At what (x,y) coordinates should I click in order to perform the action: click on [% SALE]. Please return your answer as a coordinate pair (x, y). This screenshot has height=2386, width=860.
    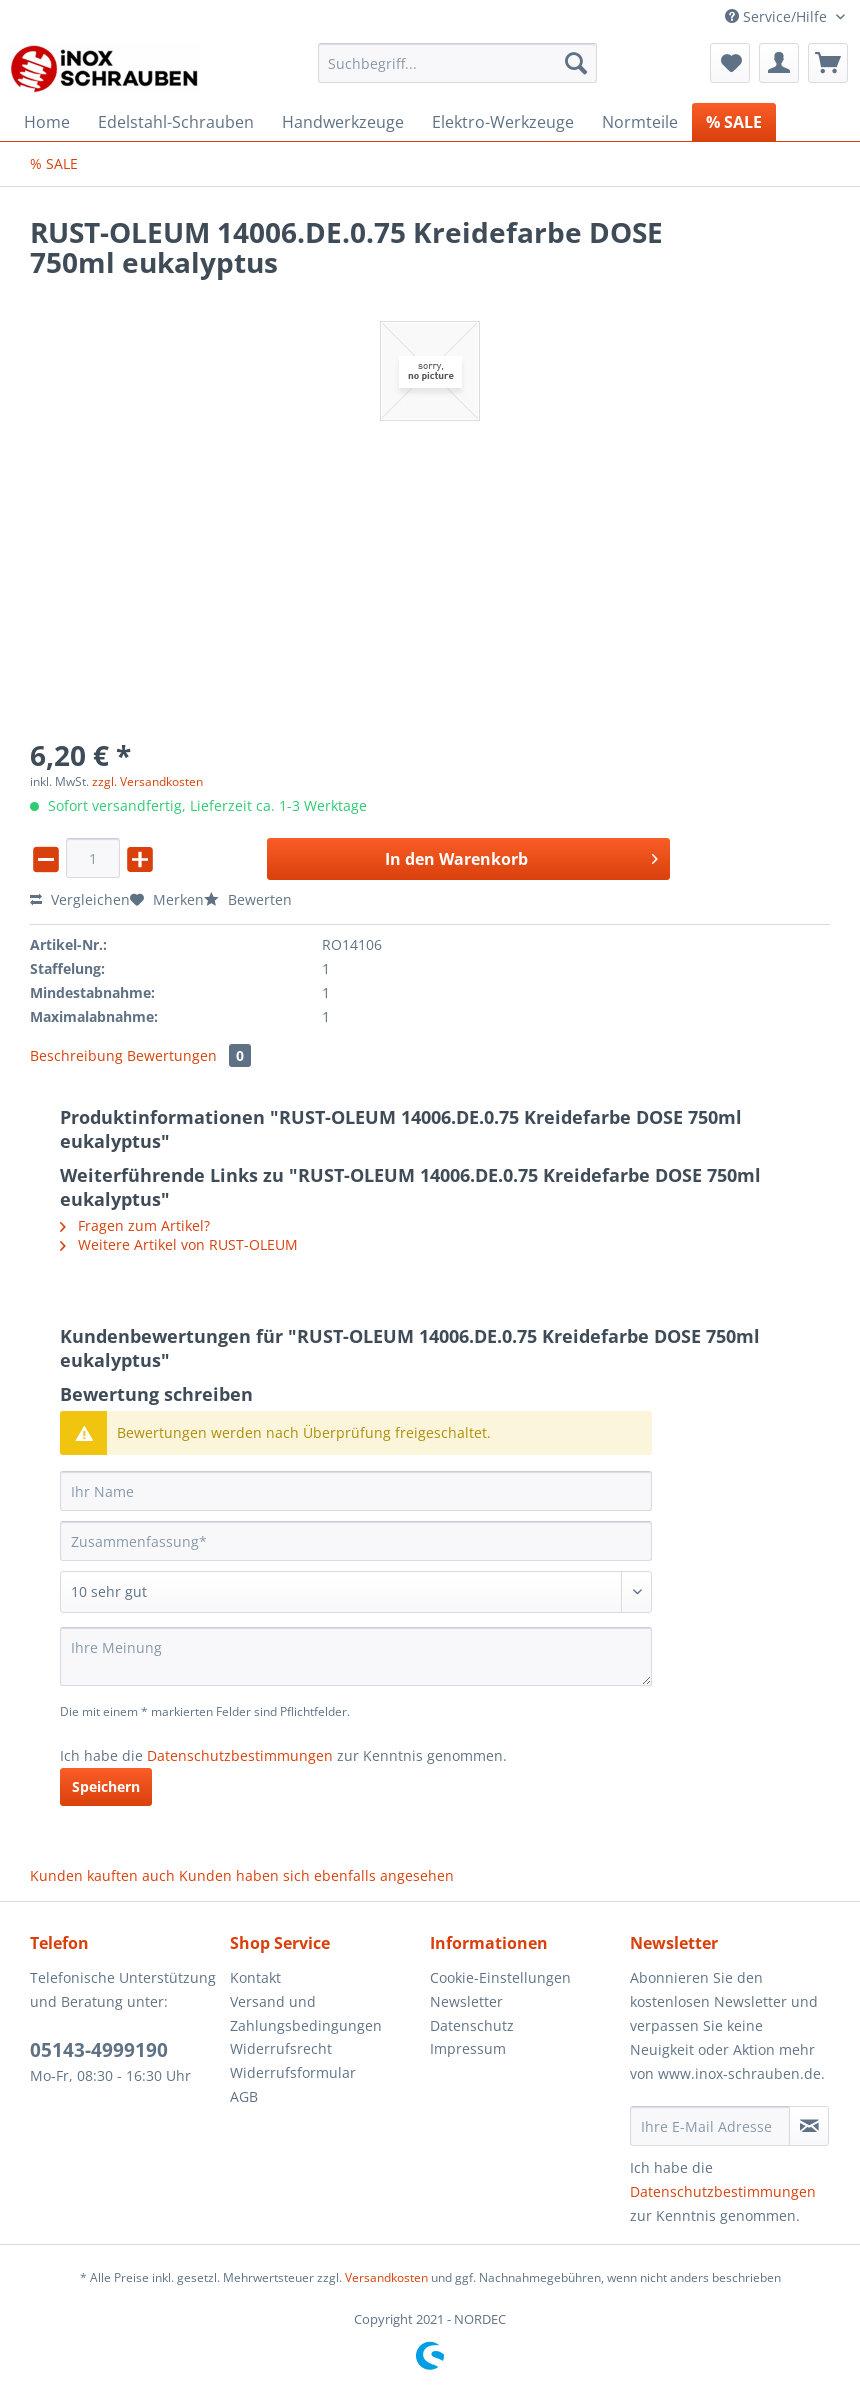
    Looking at the image, I should click on (734, 122).